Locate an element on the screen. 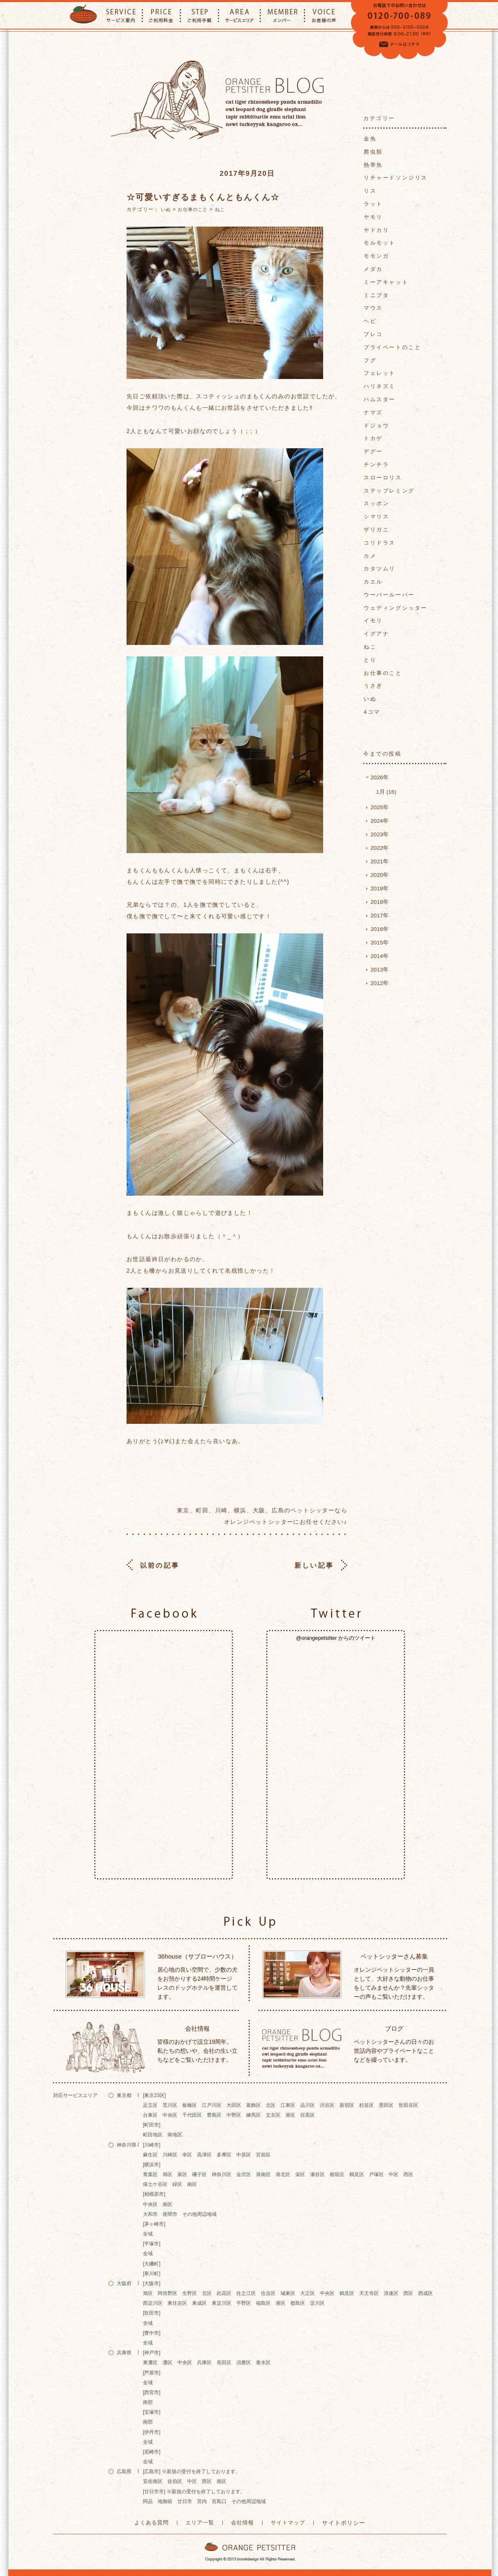  マウス is located at coordinates (373, 308).